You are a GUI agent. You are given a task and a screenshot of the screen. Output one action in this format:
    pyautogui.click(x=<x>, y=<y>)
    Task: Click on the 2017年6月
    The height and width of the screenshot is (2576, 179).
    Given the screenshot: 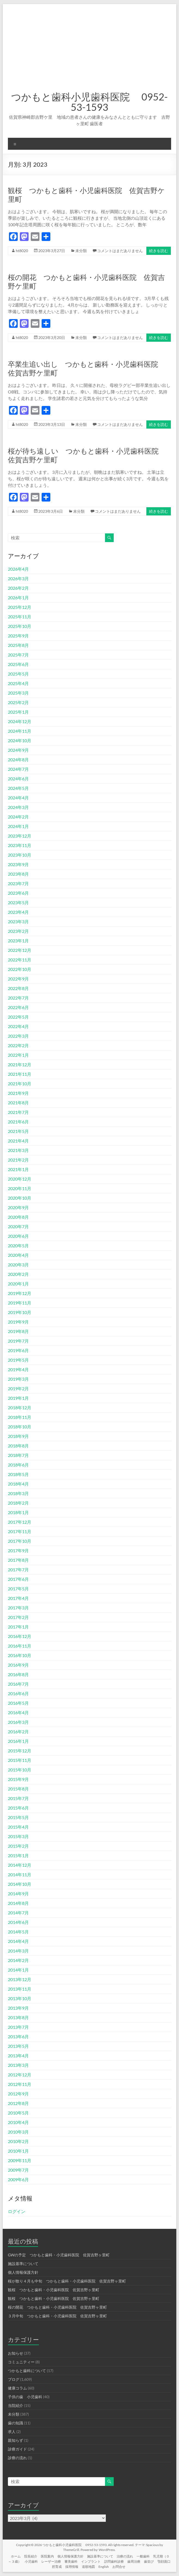 What is the action you would take?
    pyautogui.click(x=18, y=1579)
    